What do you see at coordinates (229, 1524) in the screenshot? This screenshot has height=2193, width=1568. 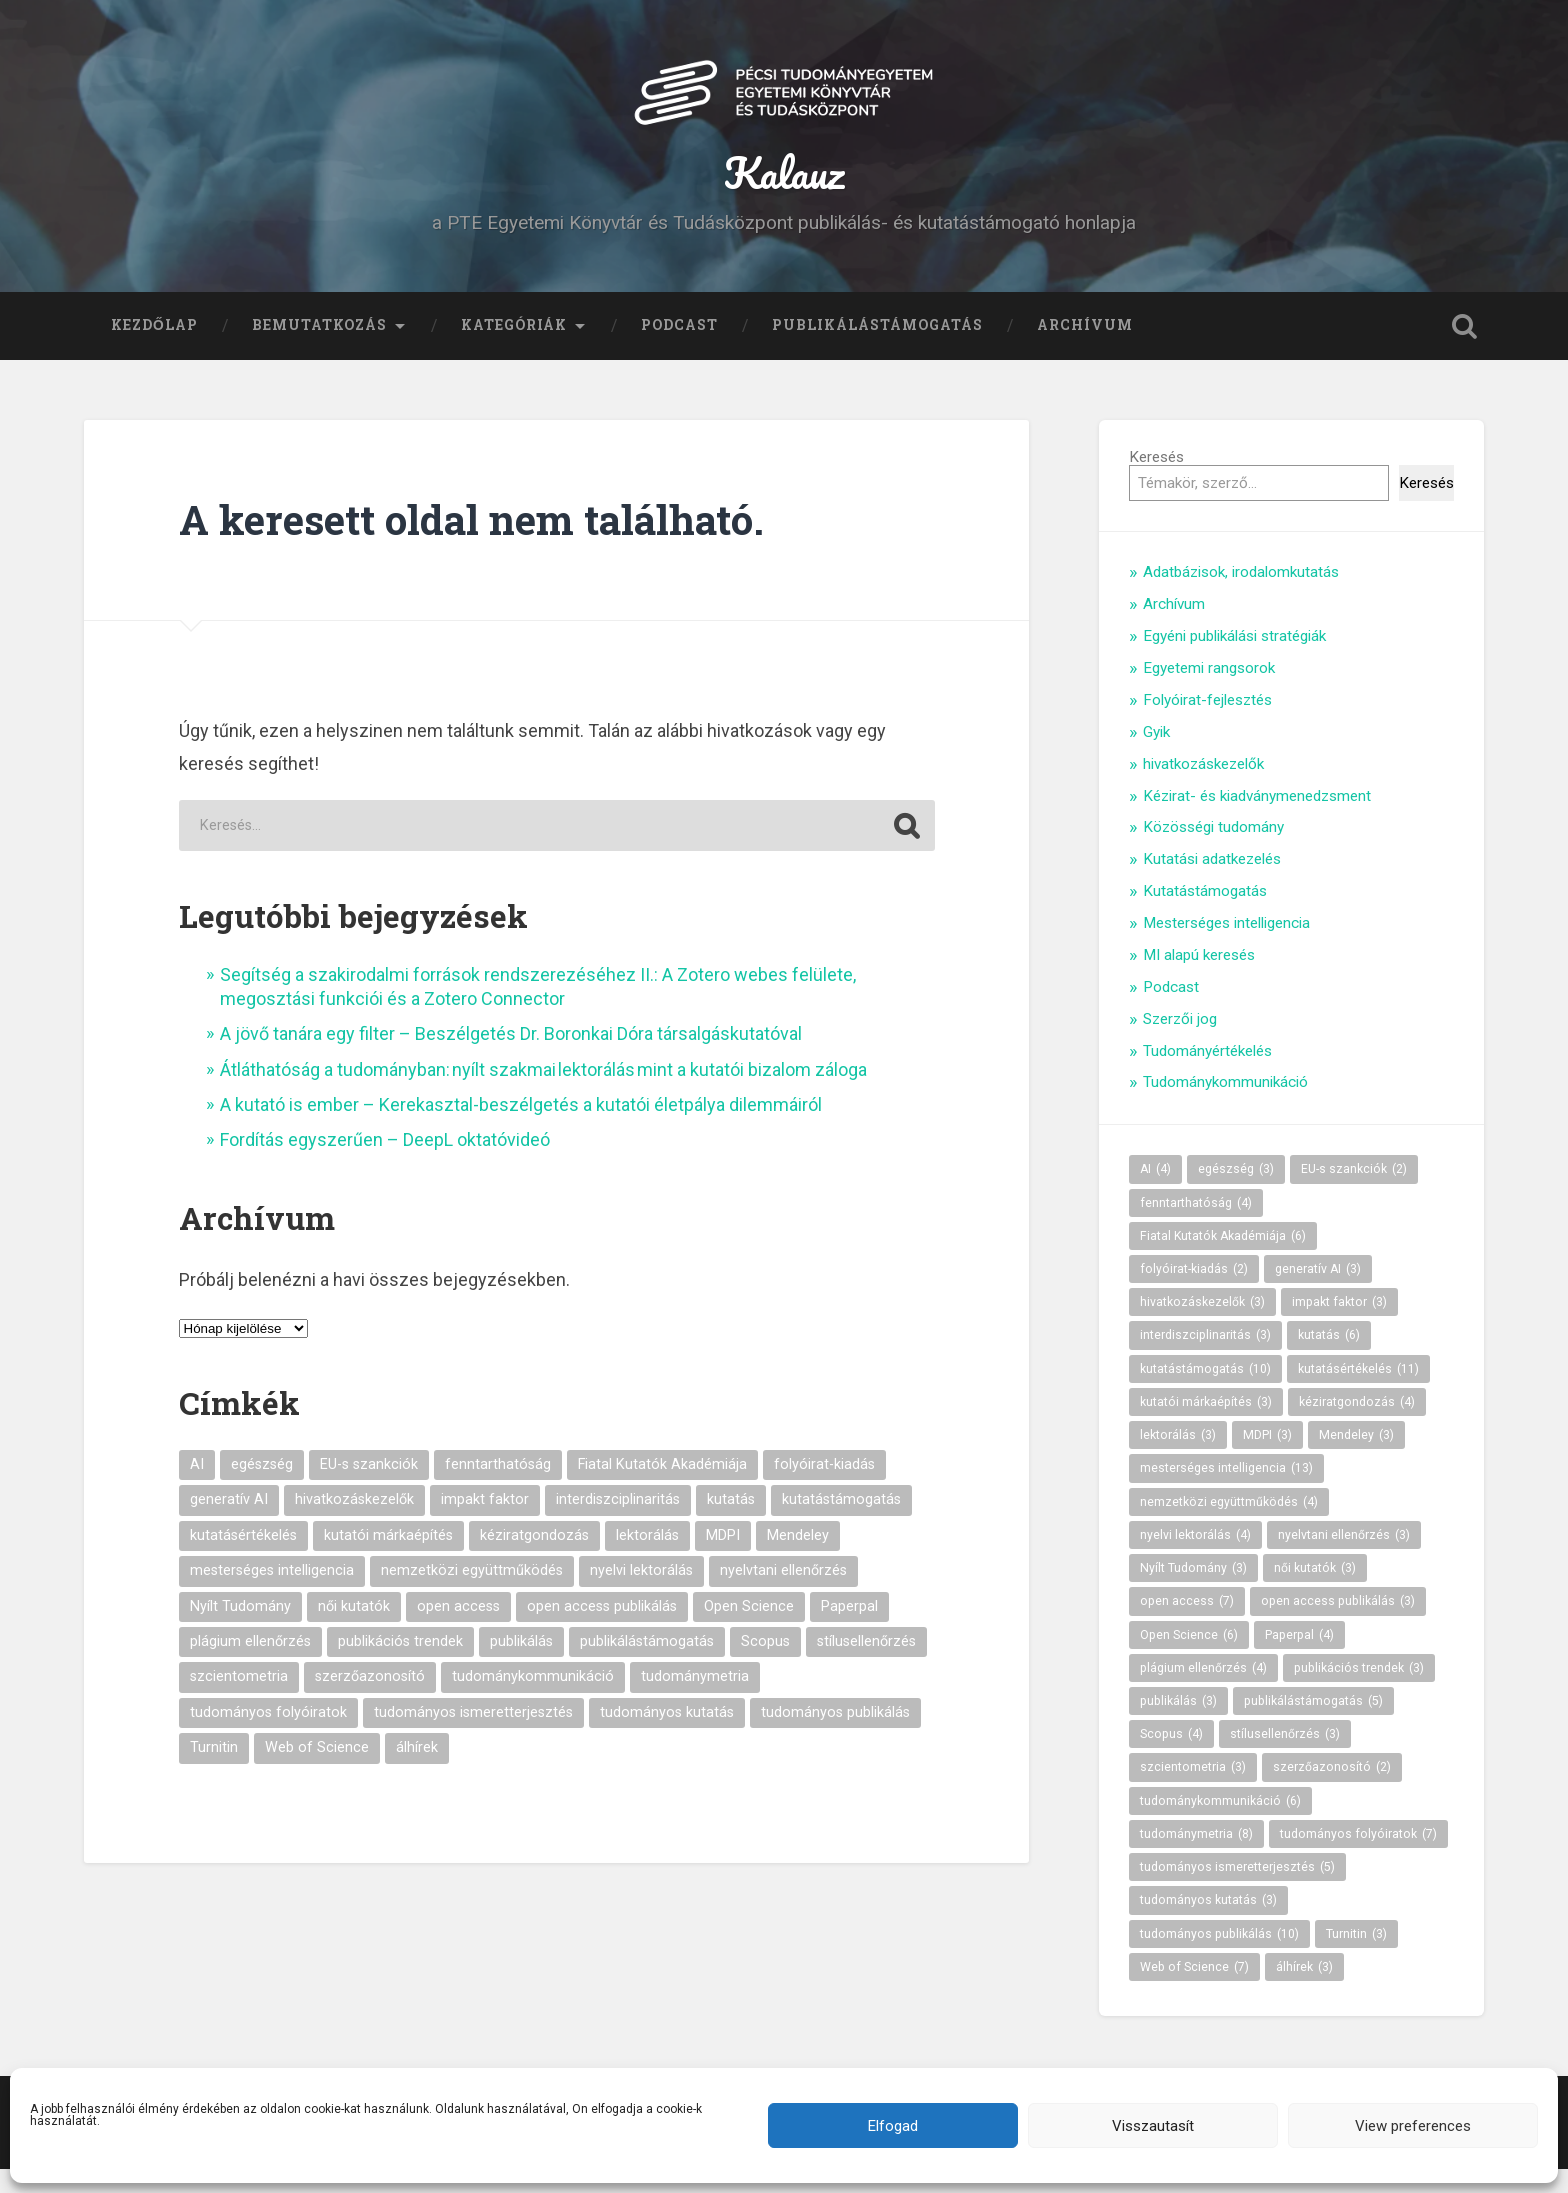 I see `generatív AI [generatív AI (3 elem)]` at bounding box center [229, 1524].